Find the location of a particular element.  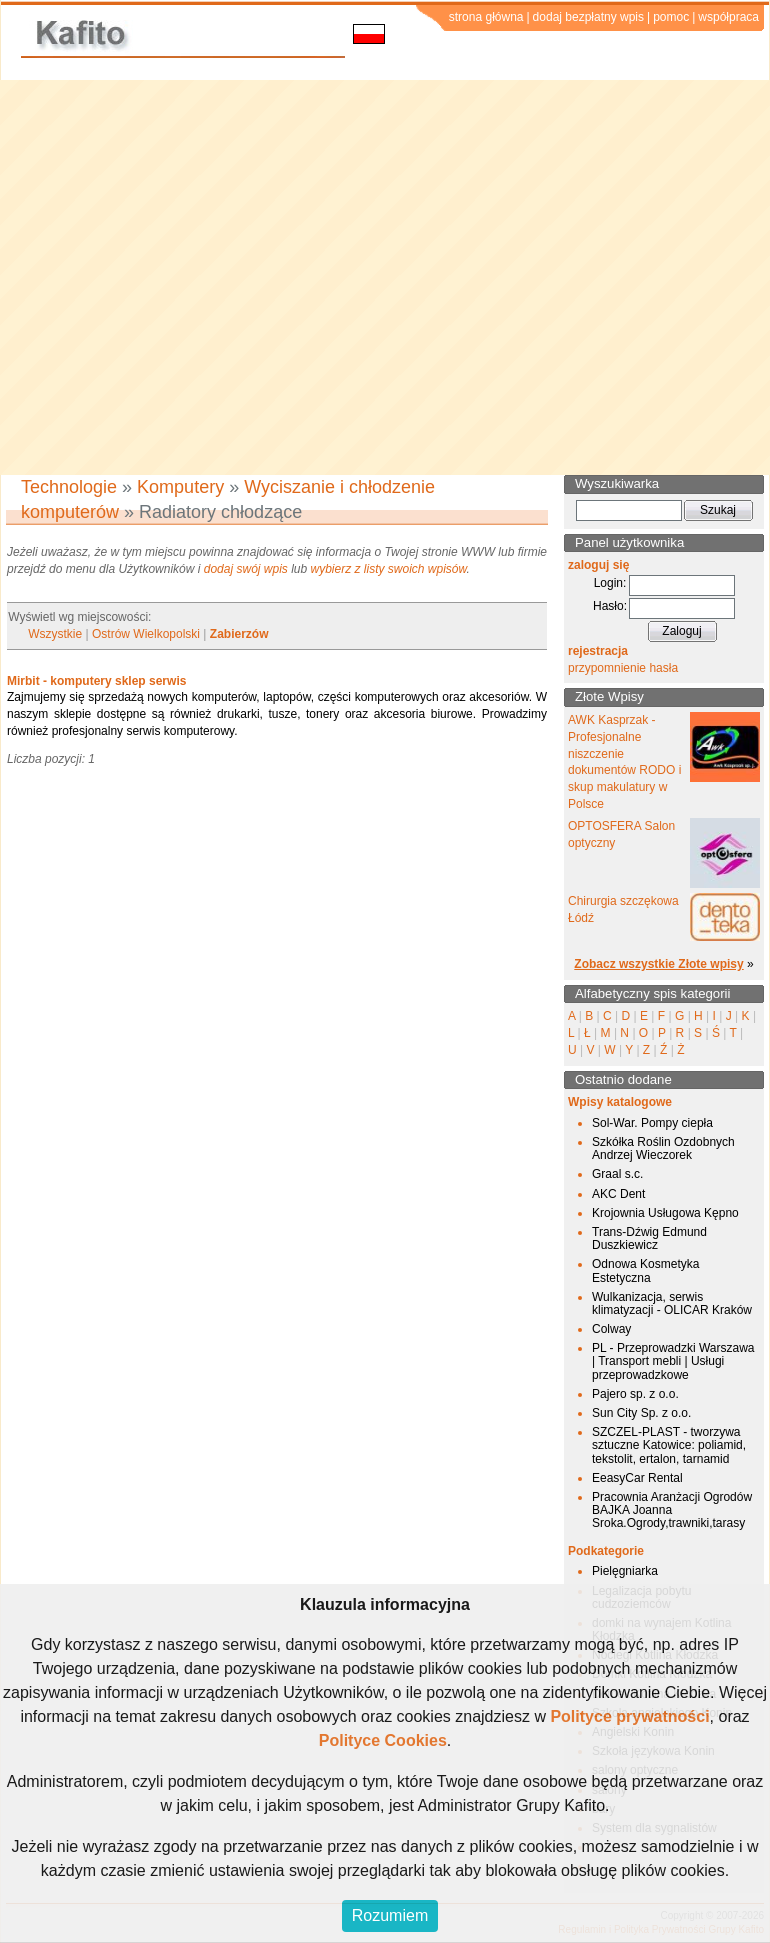

dodaj swój wpis is located at coordinates (246, 569).